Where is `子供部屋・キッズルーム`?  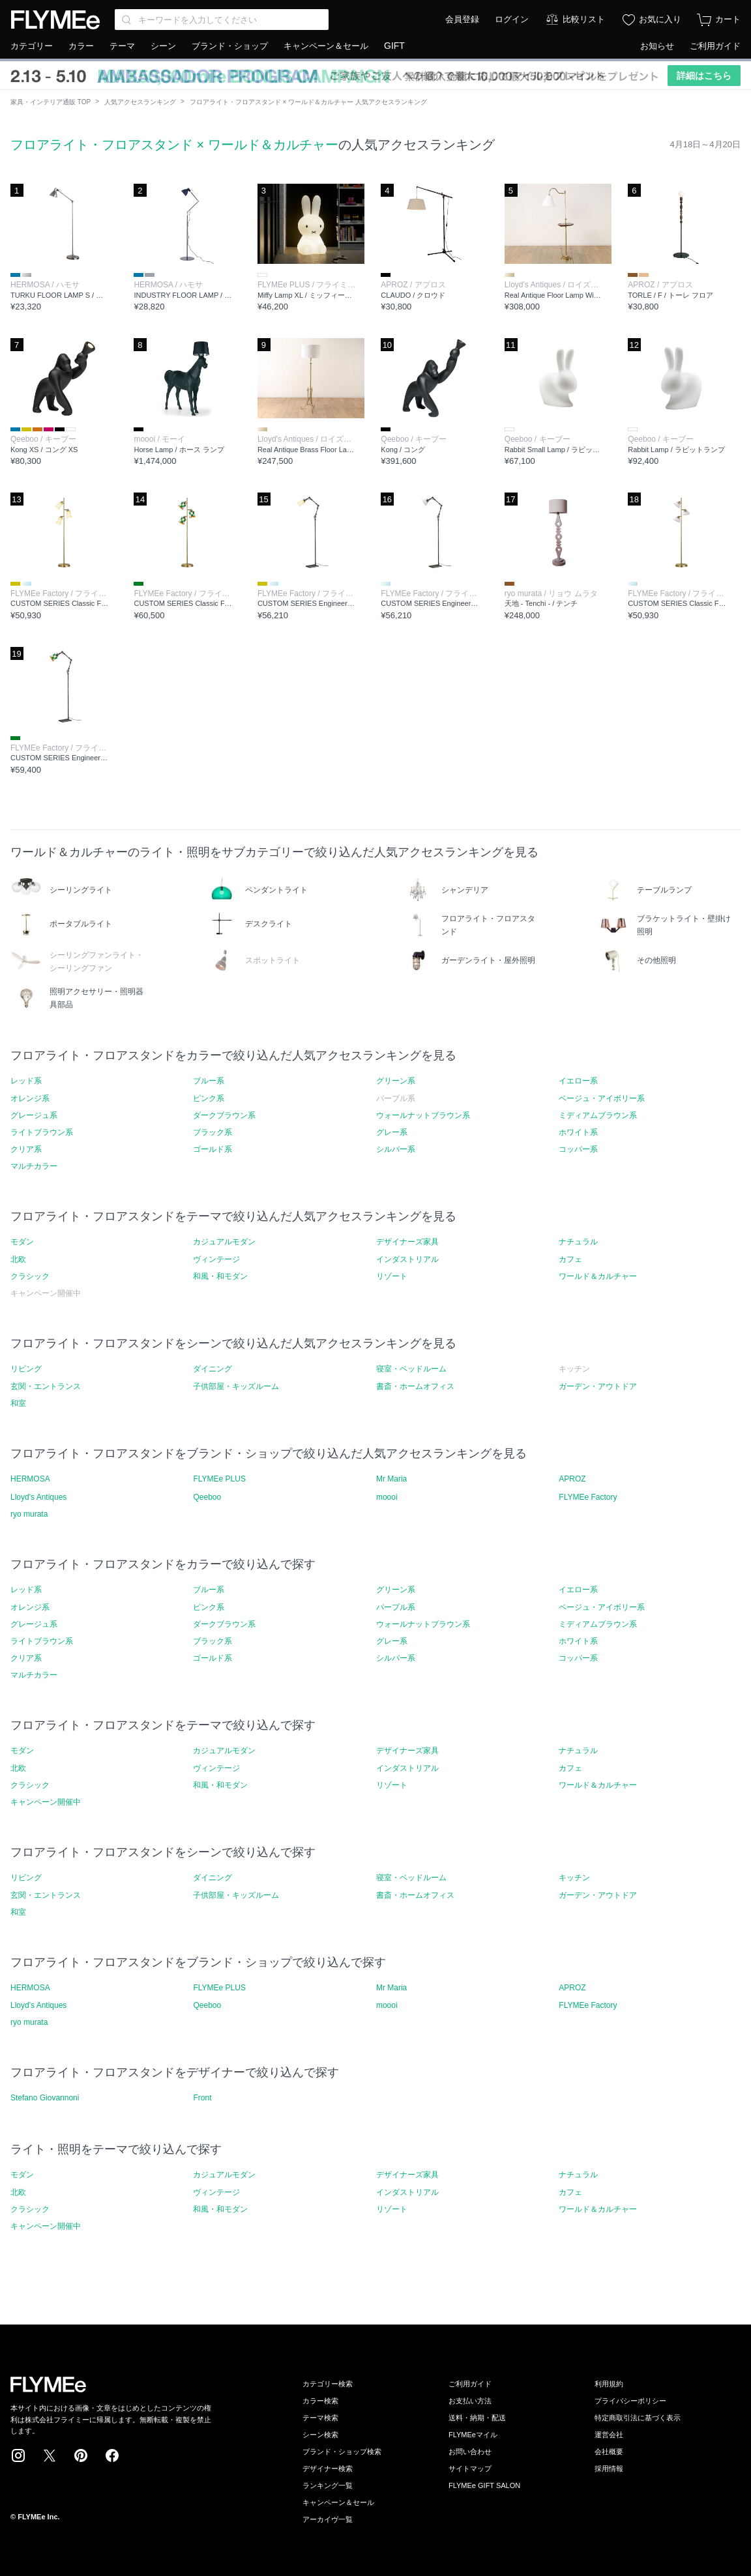 子供部屋・キッズルーム is located at coordinates (236, 1386).